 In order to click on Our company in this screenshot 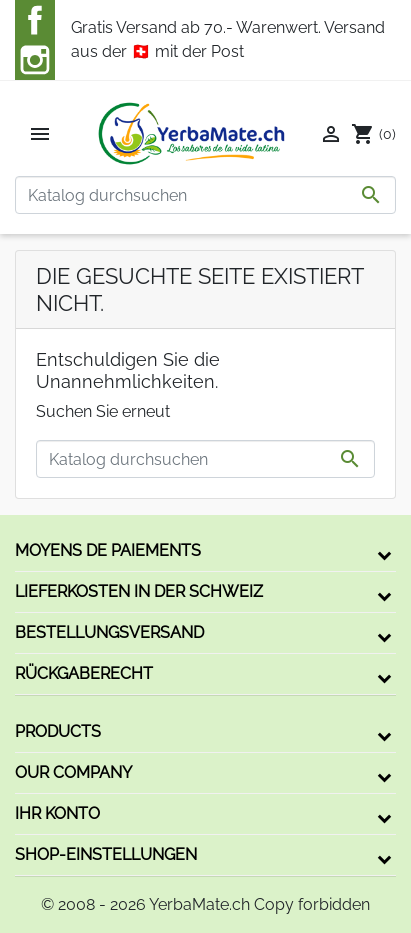, I will do `click(73, 772)`.